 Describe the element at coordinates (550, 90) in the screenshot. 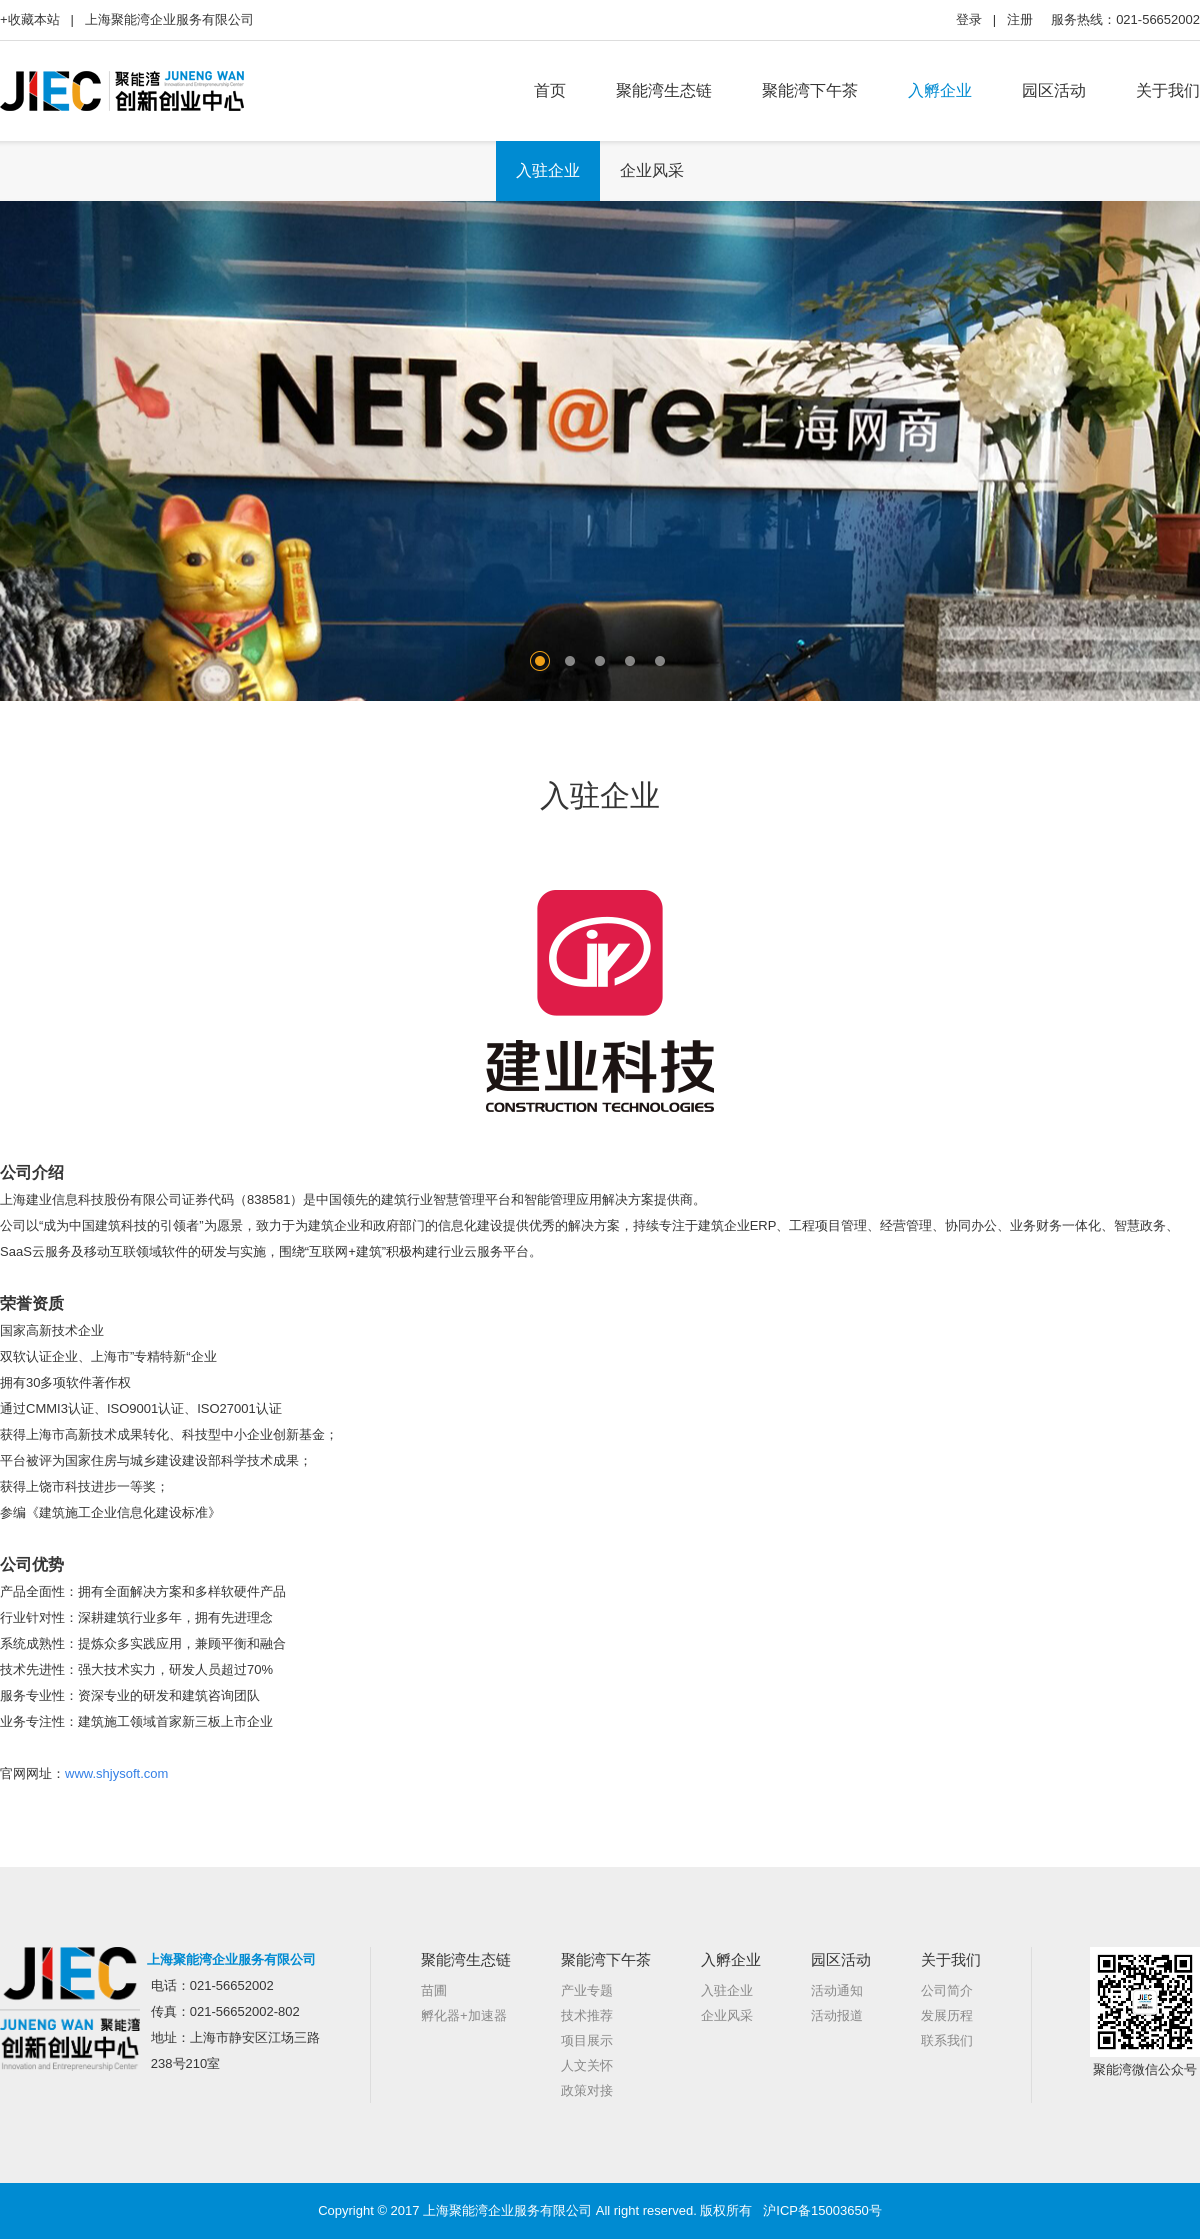

I see `首页` at that location.